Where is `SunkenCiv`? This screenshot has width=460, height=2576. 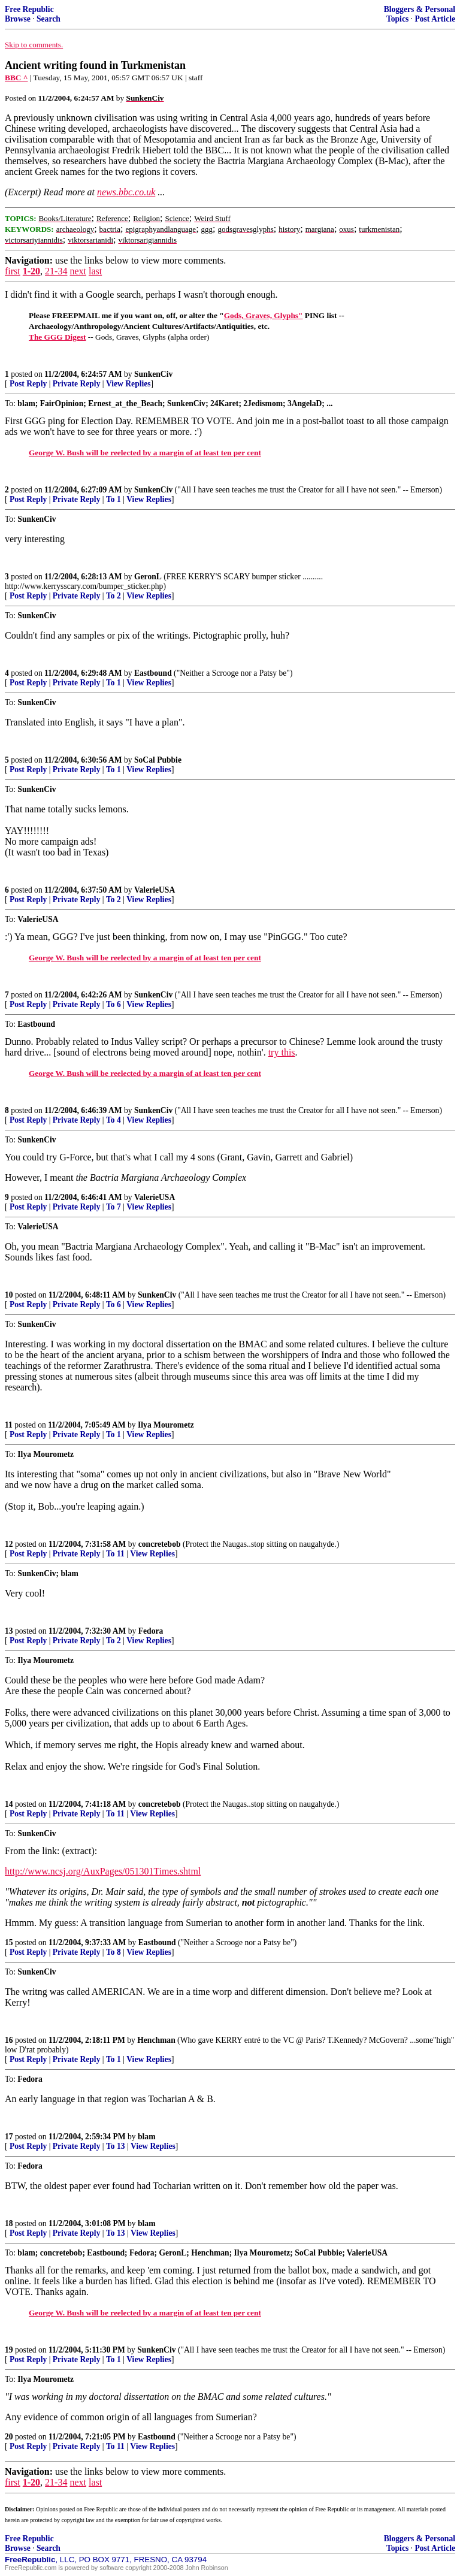 SunkenCiv is located at coordinates (153, 374).